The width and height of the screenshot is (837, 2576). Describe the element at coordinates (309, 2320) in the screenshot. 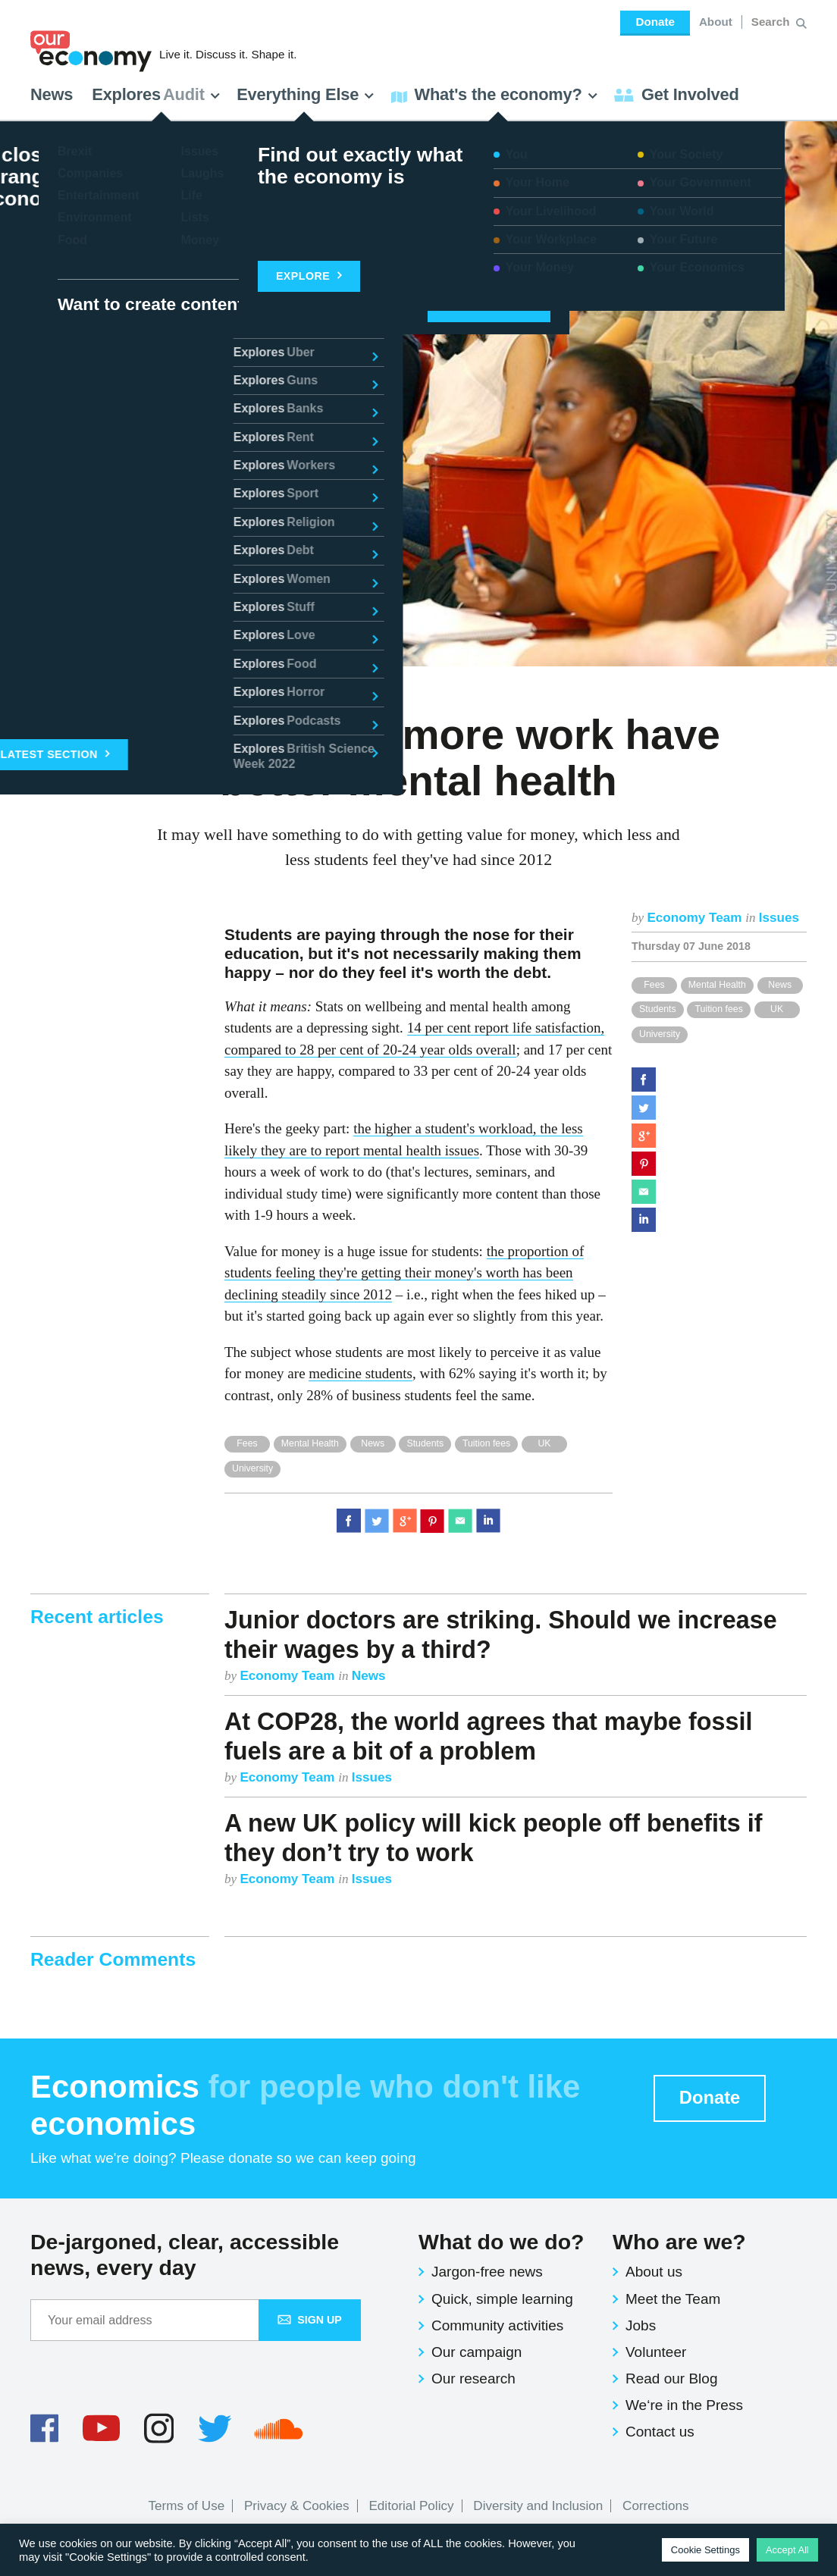

I see `Sign up` at that location.